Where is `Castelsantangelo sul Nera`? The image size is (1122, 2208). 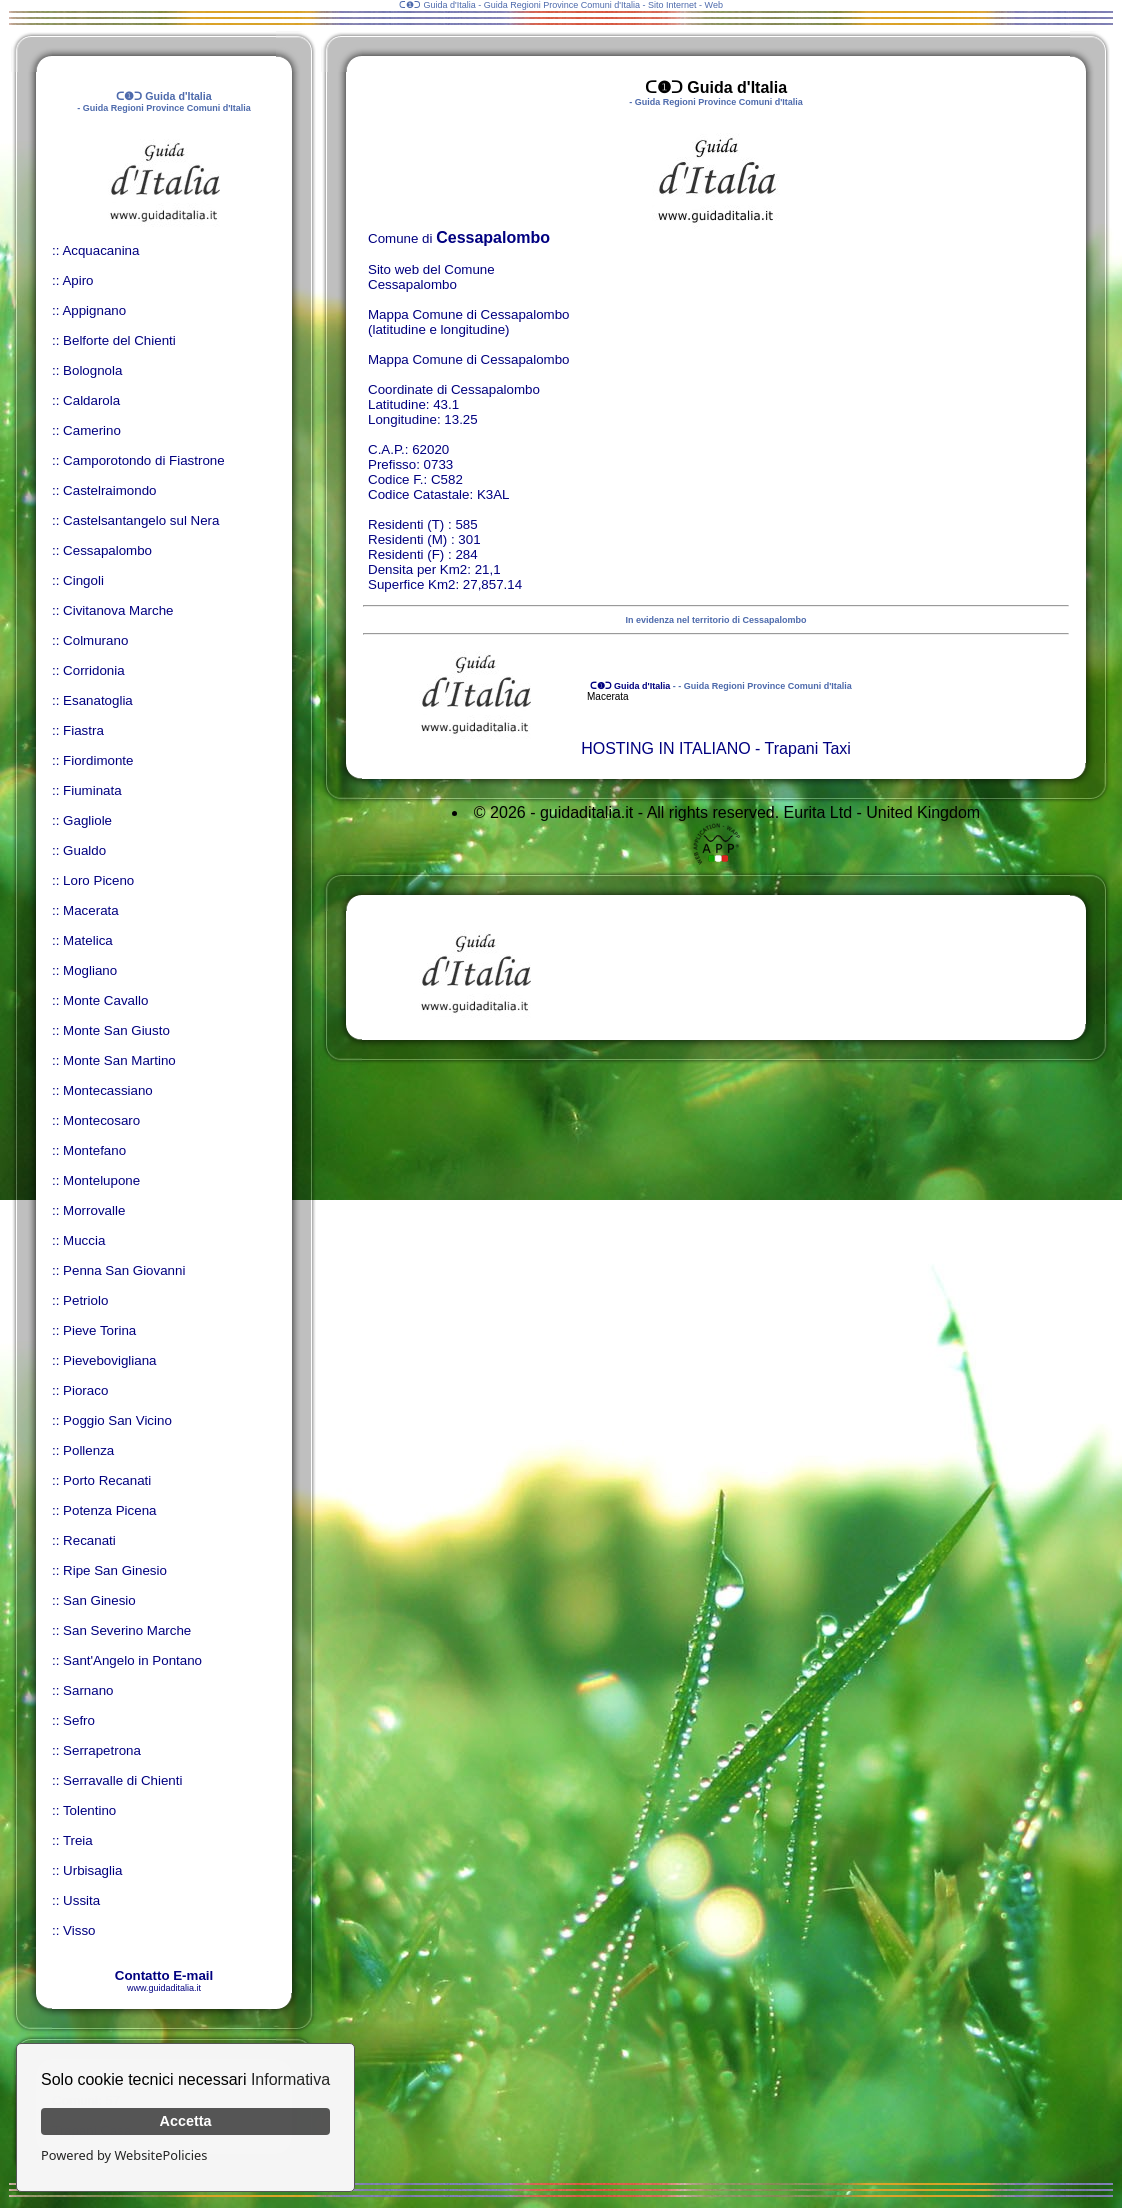 Castelsantangelo sul Nera is located at coordinates (141, 520).